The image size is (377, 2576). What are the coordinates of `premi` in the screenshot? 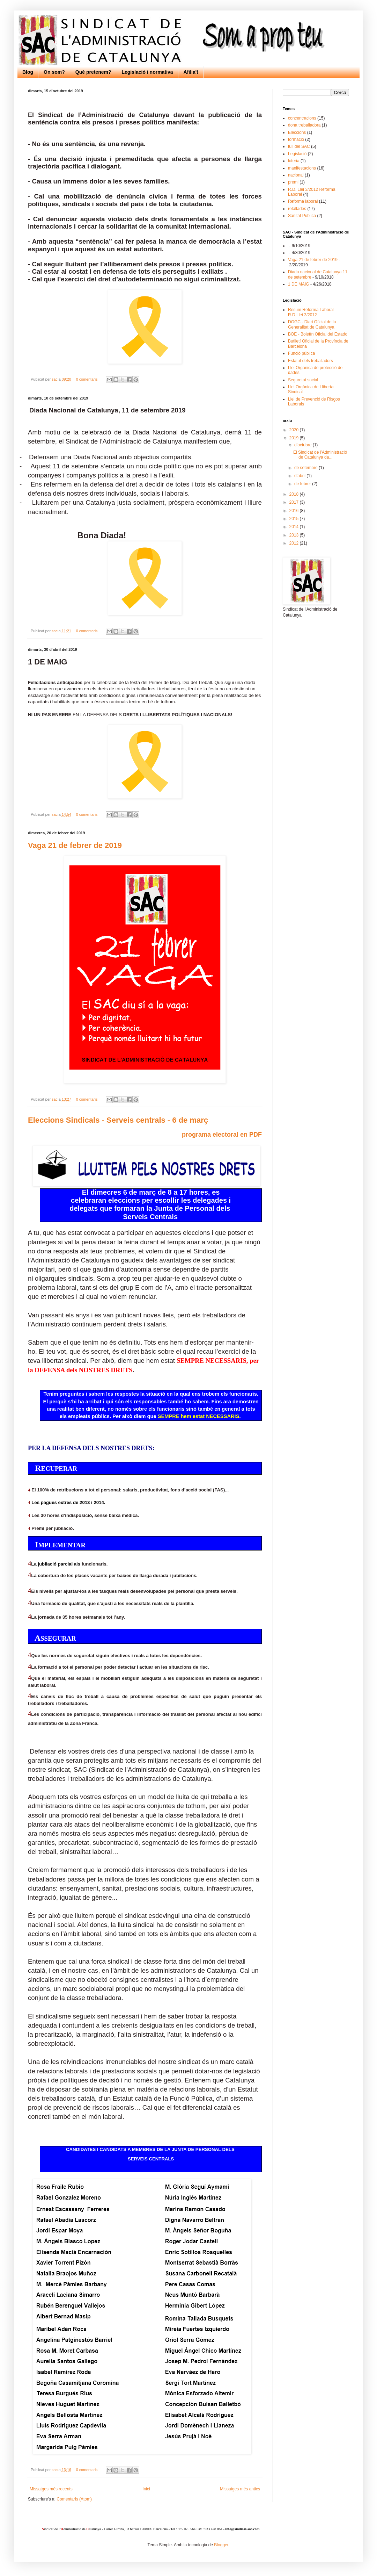 It's located at (293, 182).